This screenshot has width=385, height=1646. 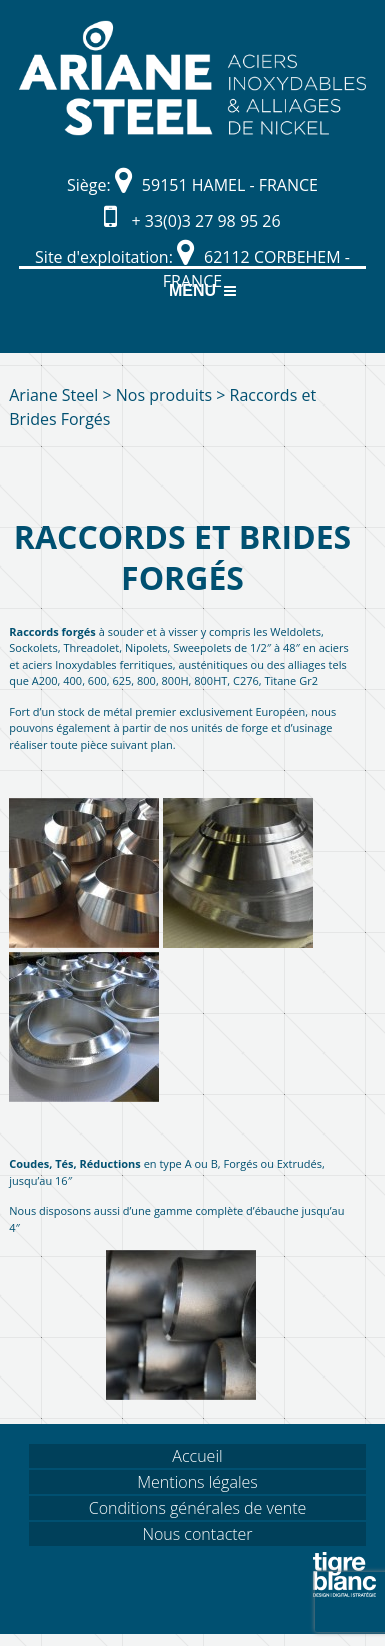 I want to click on Nous contacter, so click(x=197, y=1534).